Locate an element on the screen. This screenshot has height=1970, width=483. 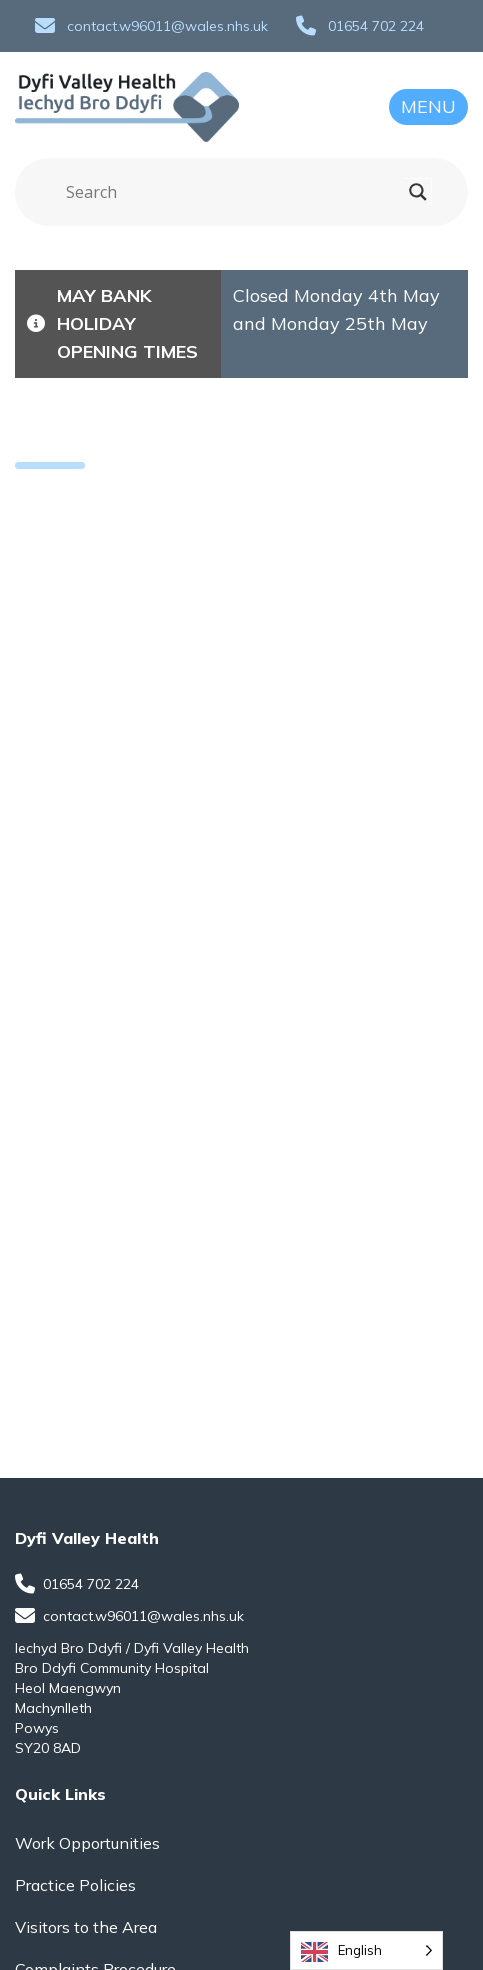
Menu is located at coordinates (428, 106).